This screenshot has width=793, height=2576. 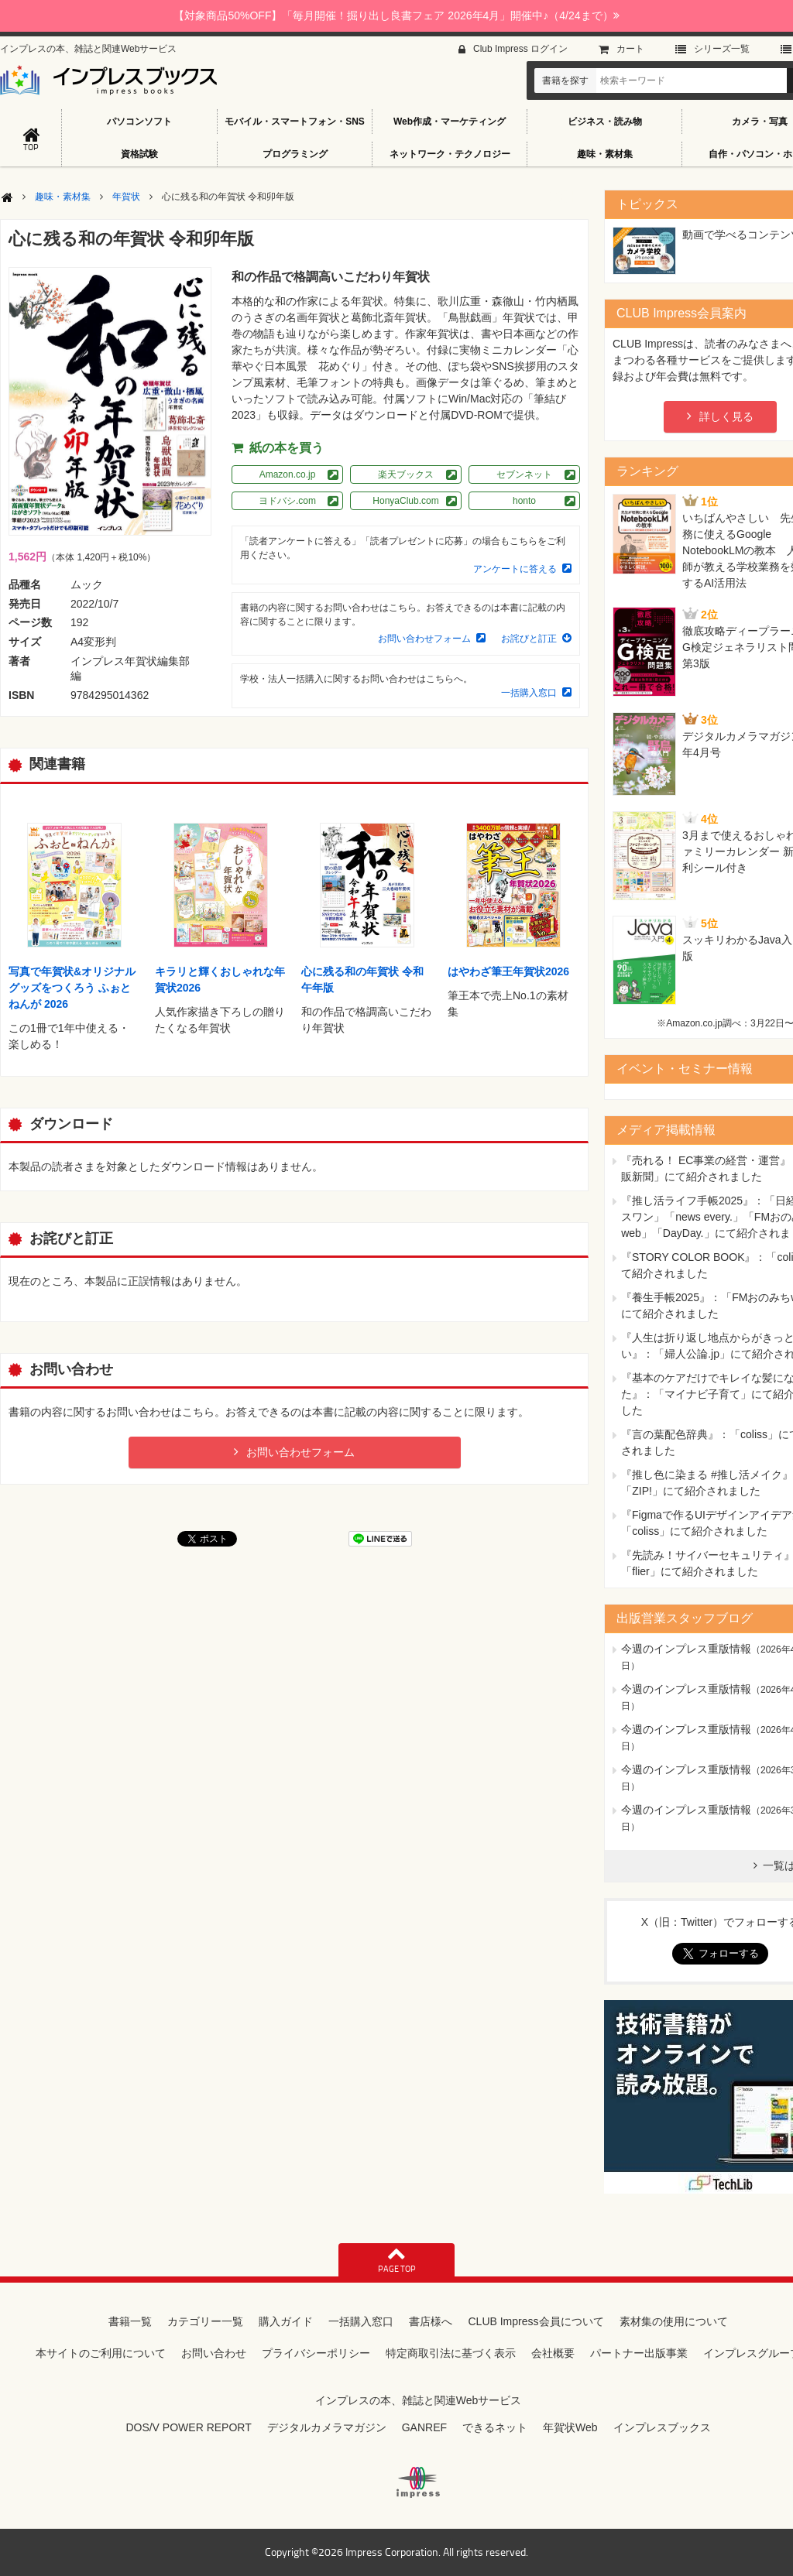 What do you see at coordinates (213, 2353) in the screenshot?
I see `お問い合わせ` at bounding box center [213, 2353].